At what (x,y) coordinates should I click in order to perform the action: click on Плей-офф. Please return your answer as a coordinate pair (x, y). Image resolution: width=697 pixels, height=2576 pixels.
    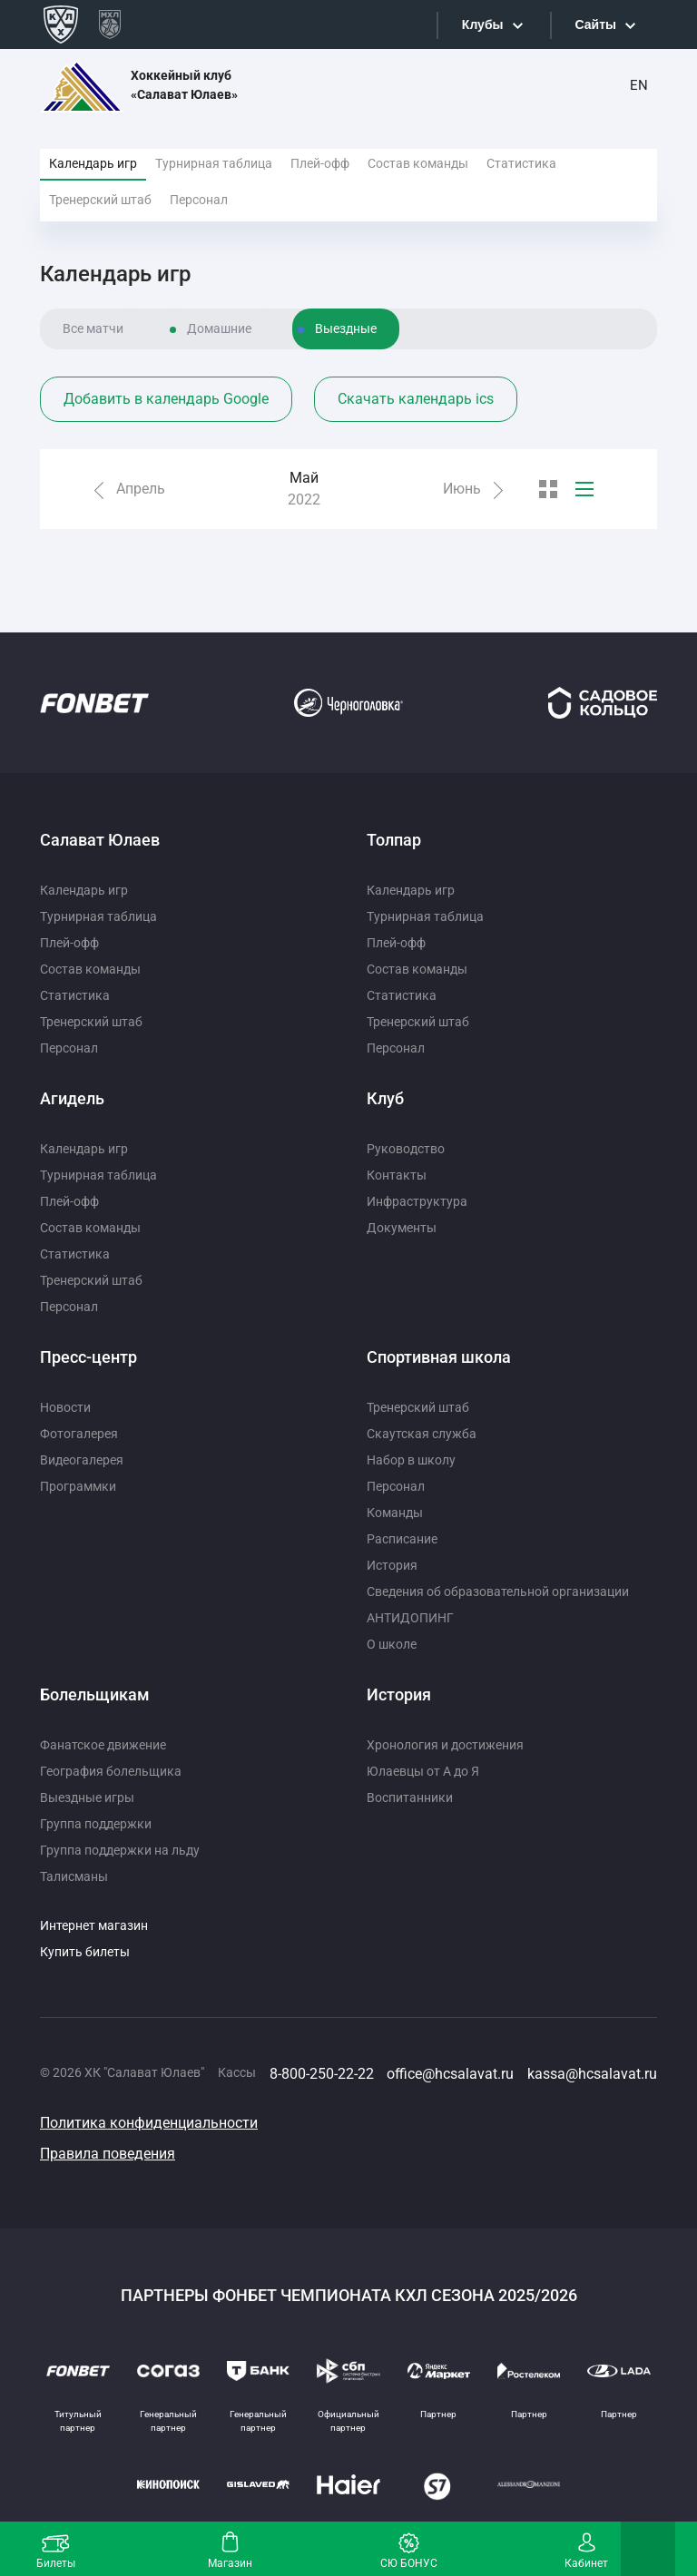
    Looking at the image, I should click on (319, 163).